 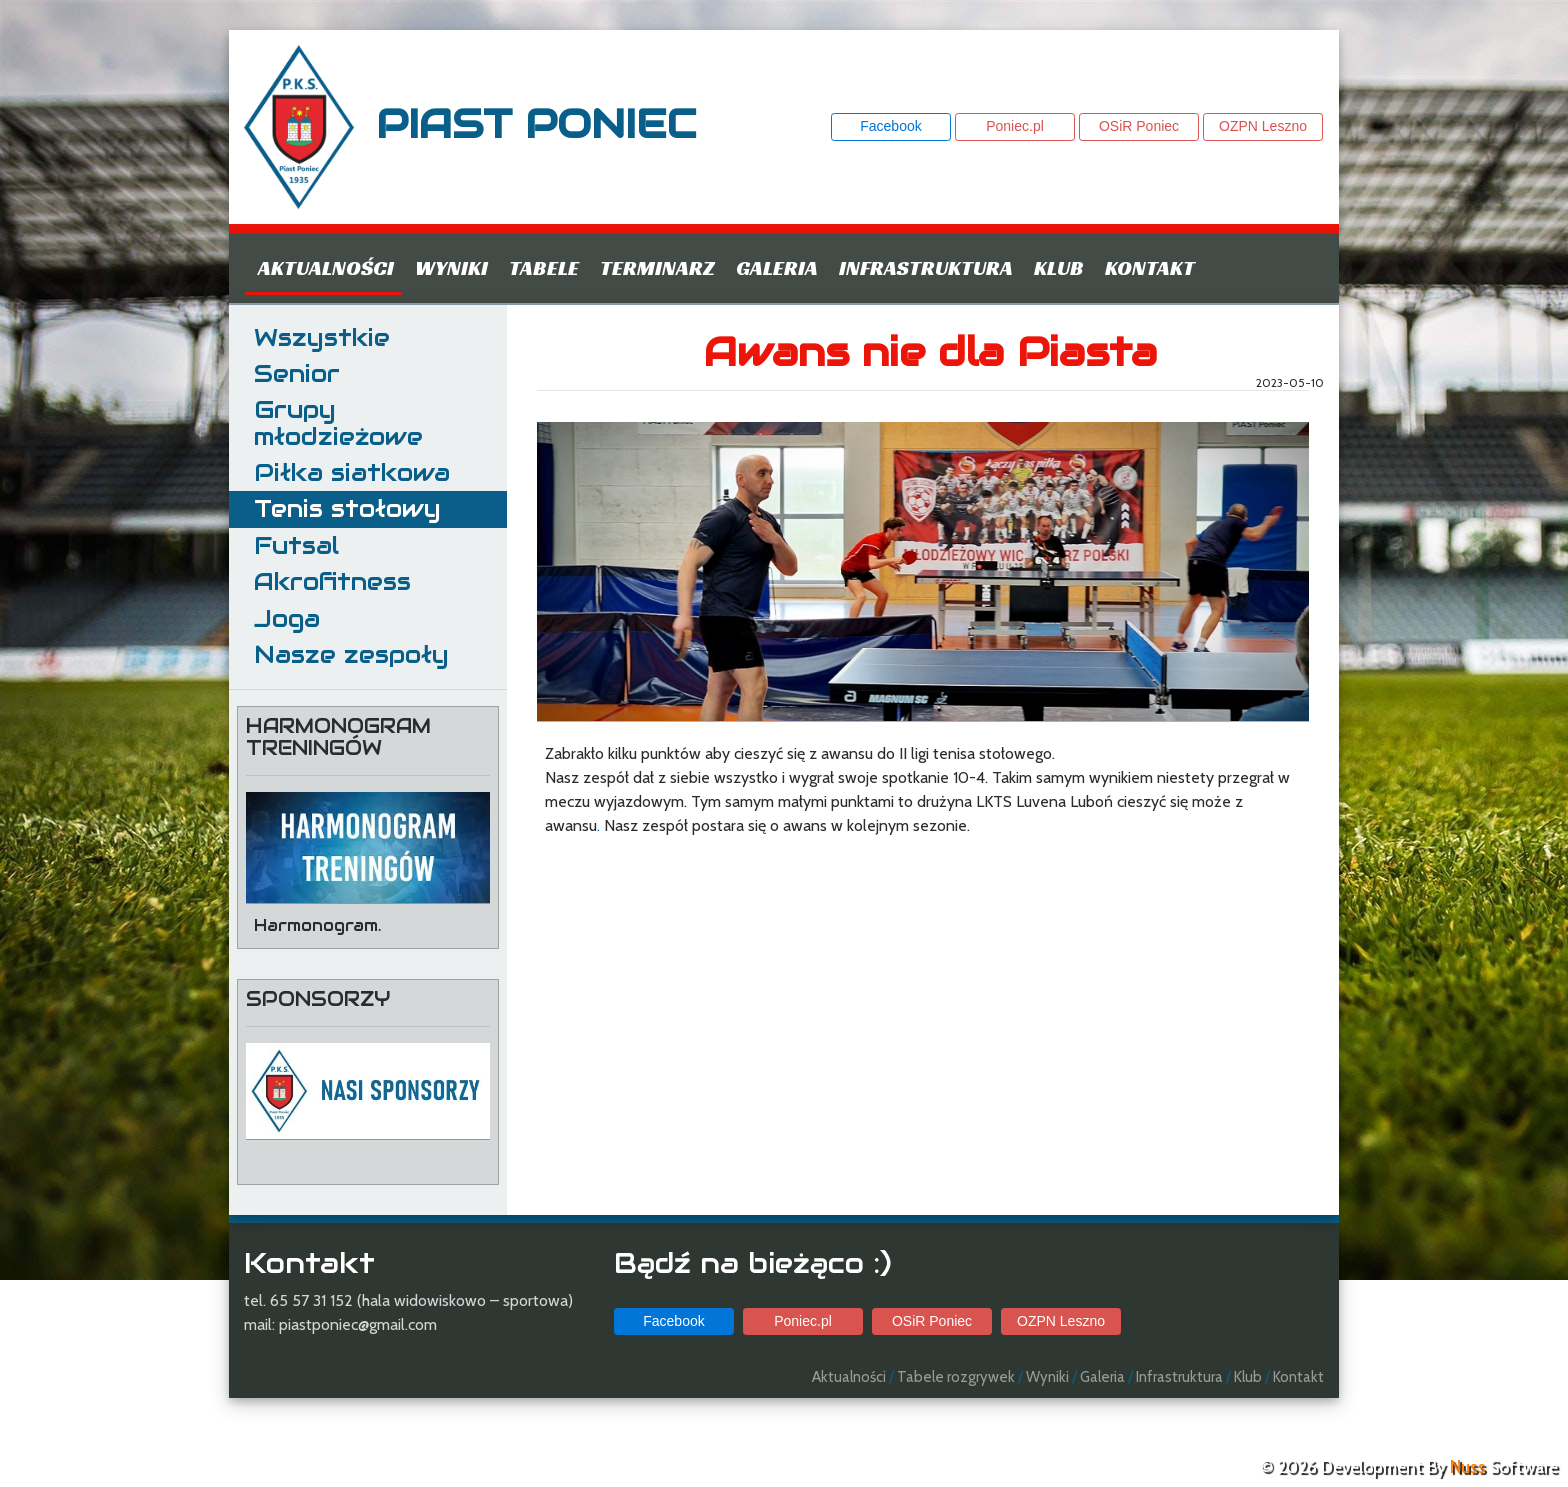 I want to click on Wyniki, so click(x=451, y=268).